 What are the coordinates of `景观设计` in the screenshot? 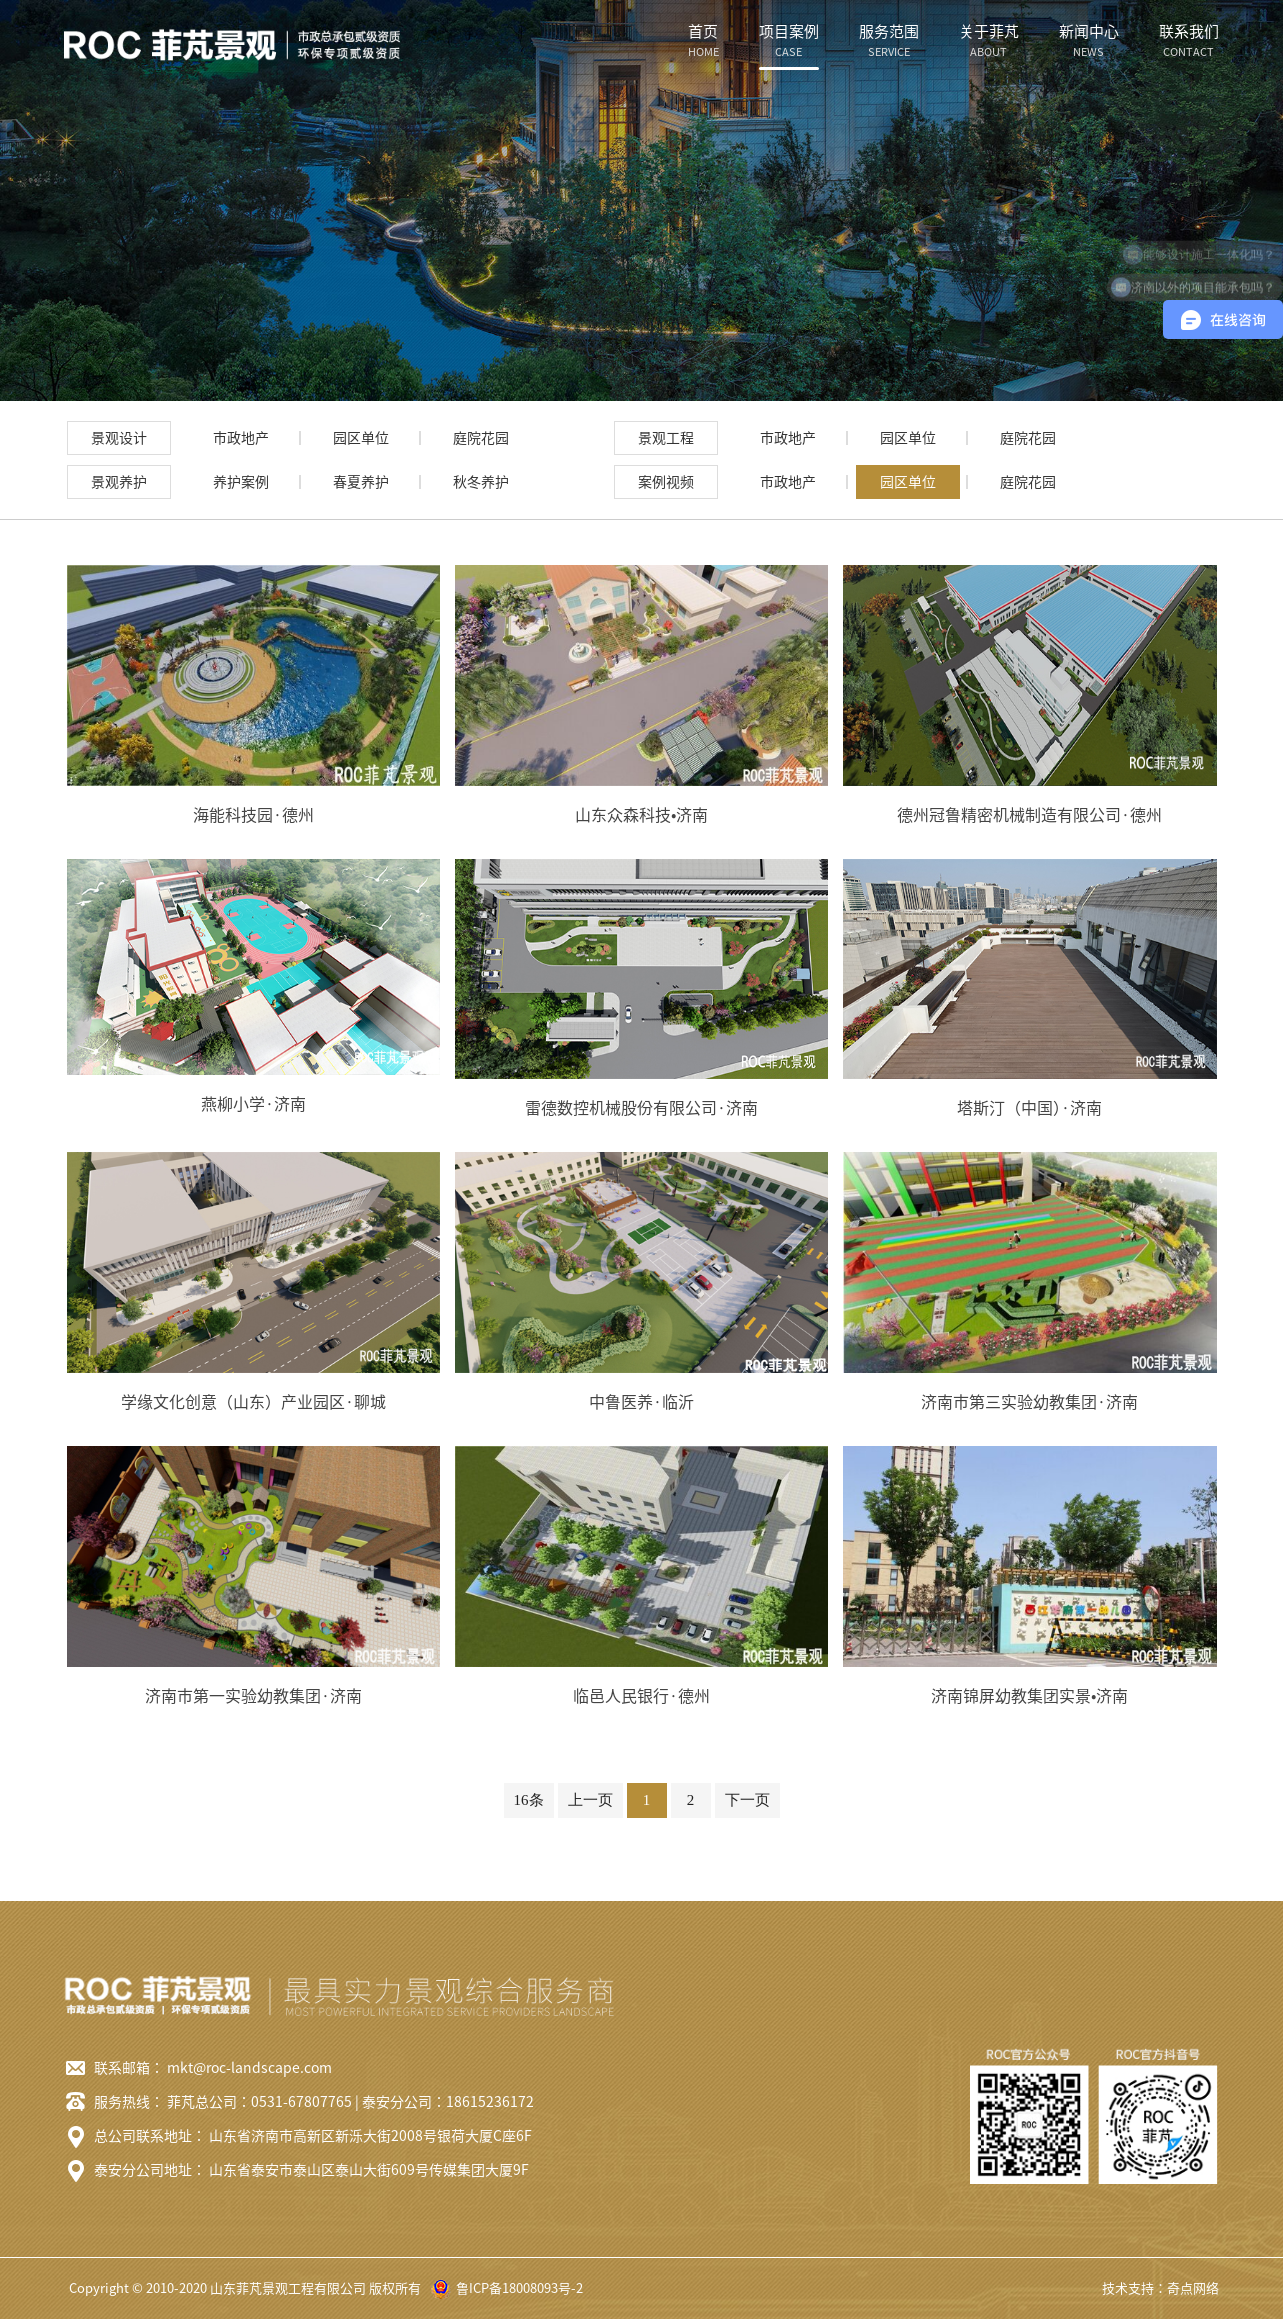 It's located at (119, 438).